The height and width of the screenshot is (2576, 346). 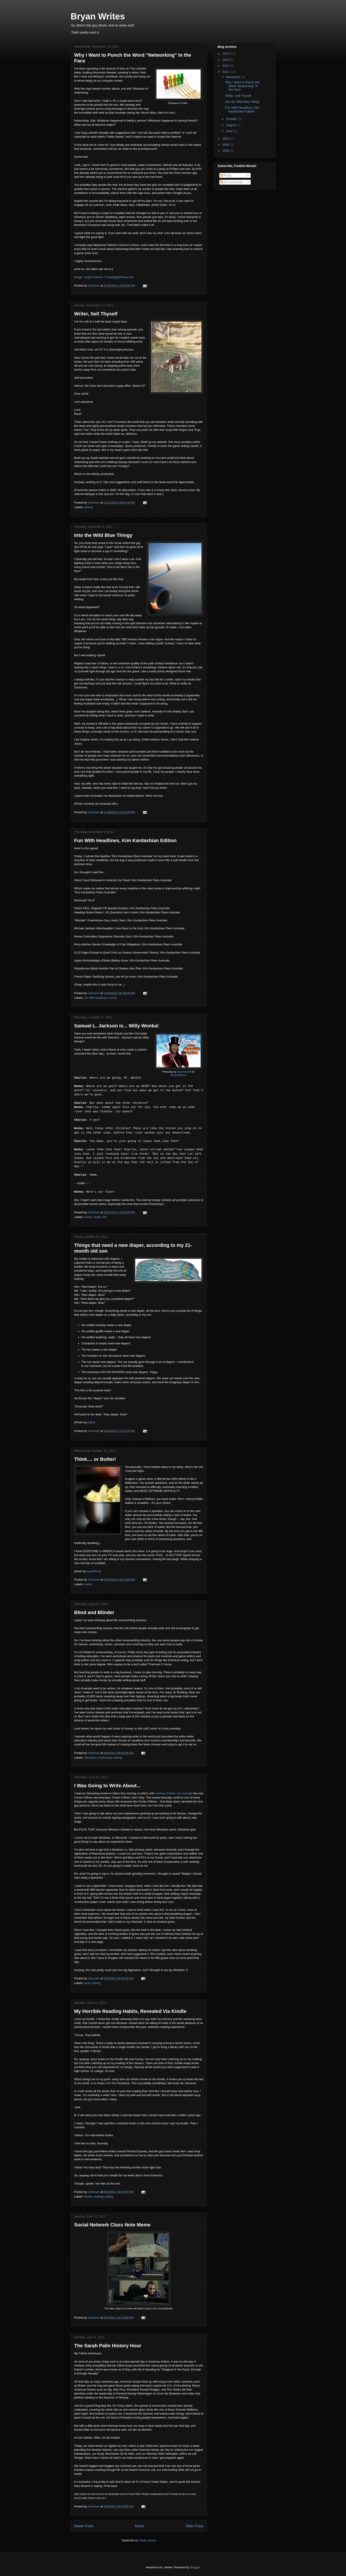 What do you see at coordinates (104, 1217) in the screenshot?
I see `skit` at bounding box center [104, 1217].